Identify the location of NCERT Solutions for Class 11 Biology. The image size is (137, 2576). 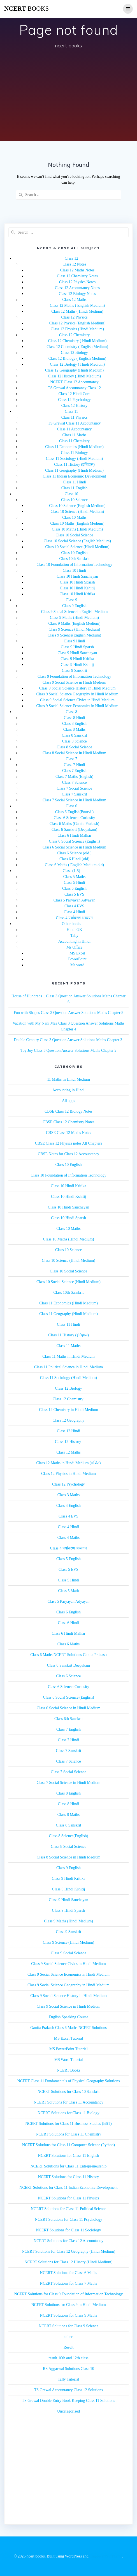
(68, 2113).